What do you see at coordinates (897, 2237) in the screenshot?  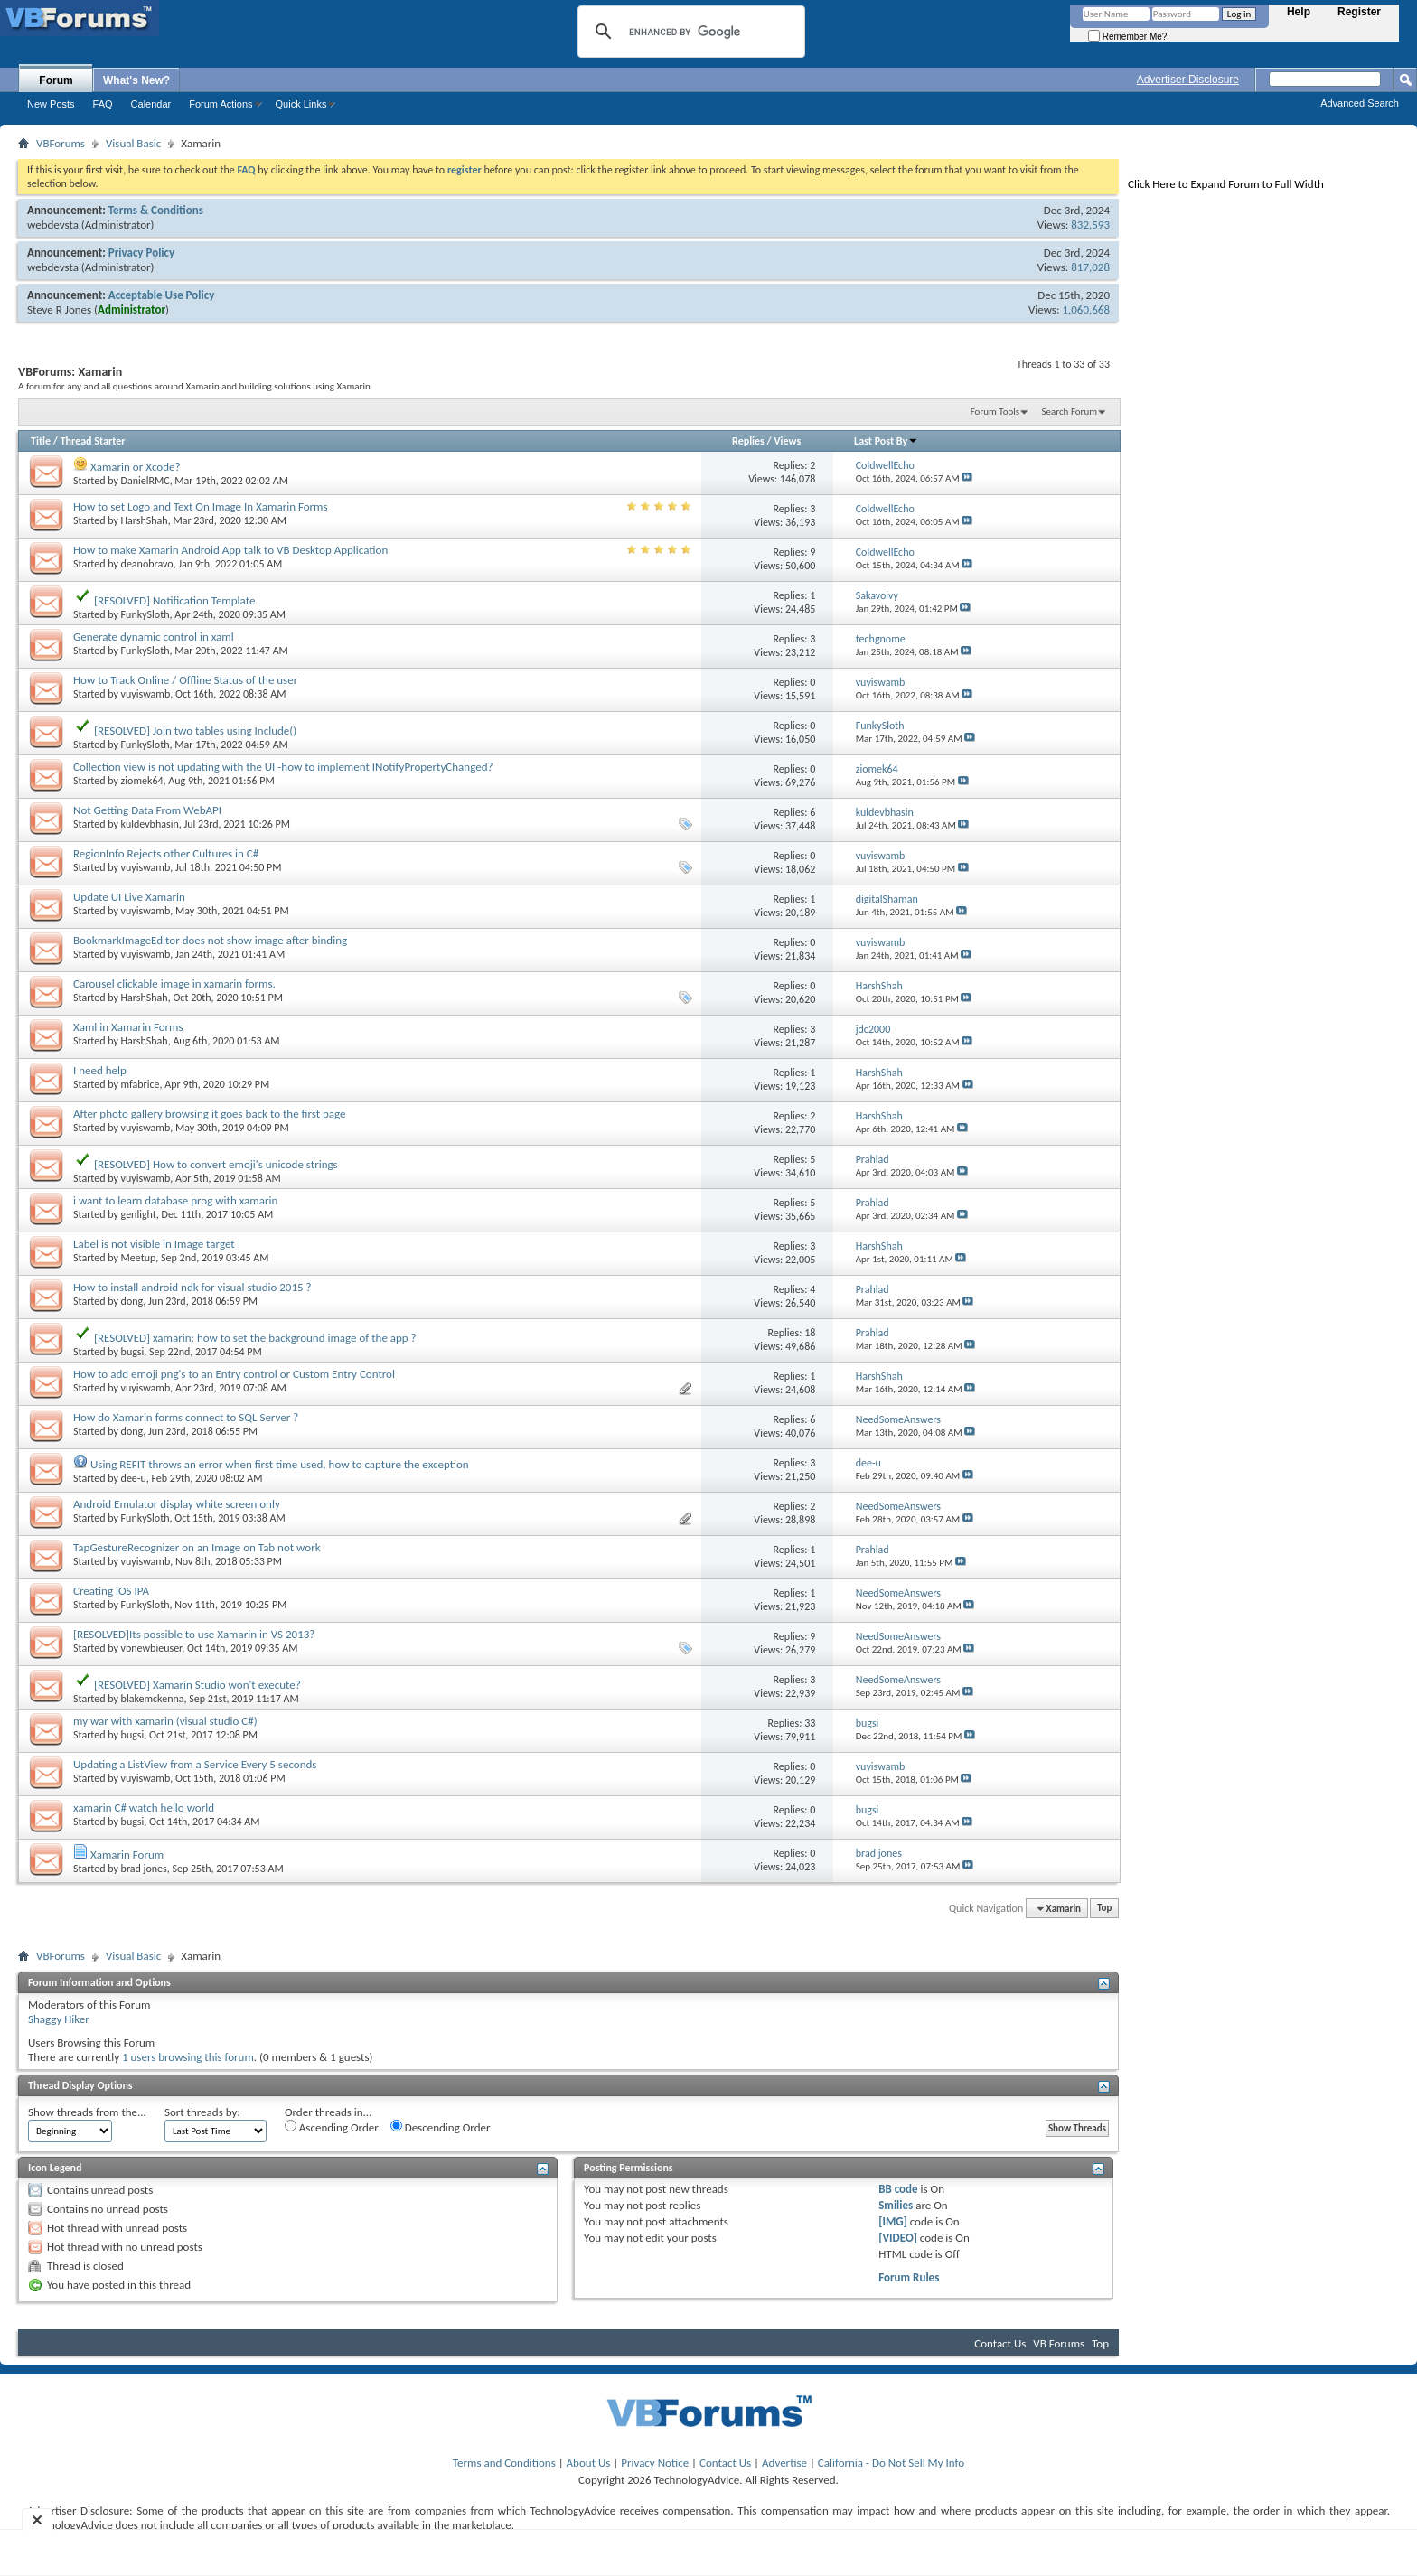 I see `[VIDEO]` at bounding box center [897, 2237].